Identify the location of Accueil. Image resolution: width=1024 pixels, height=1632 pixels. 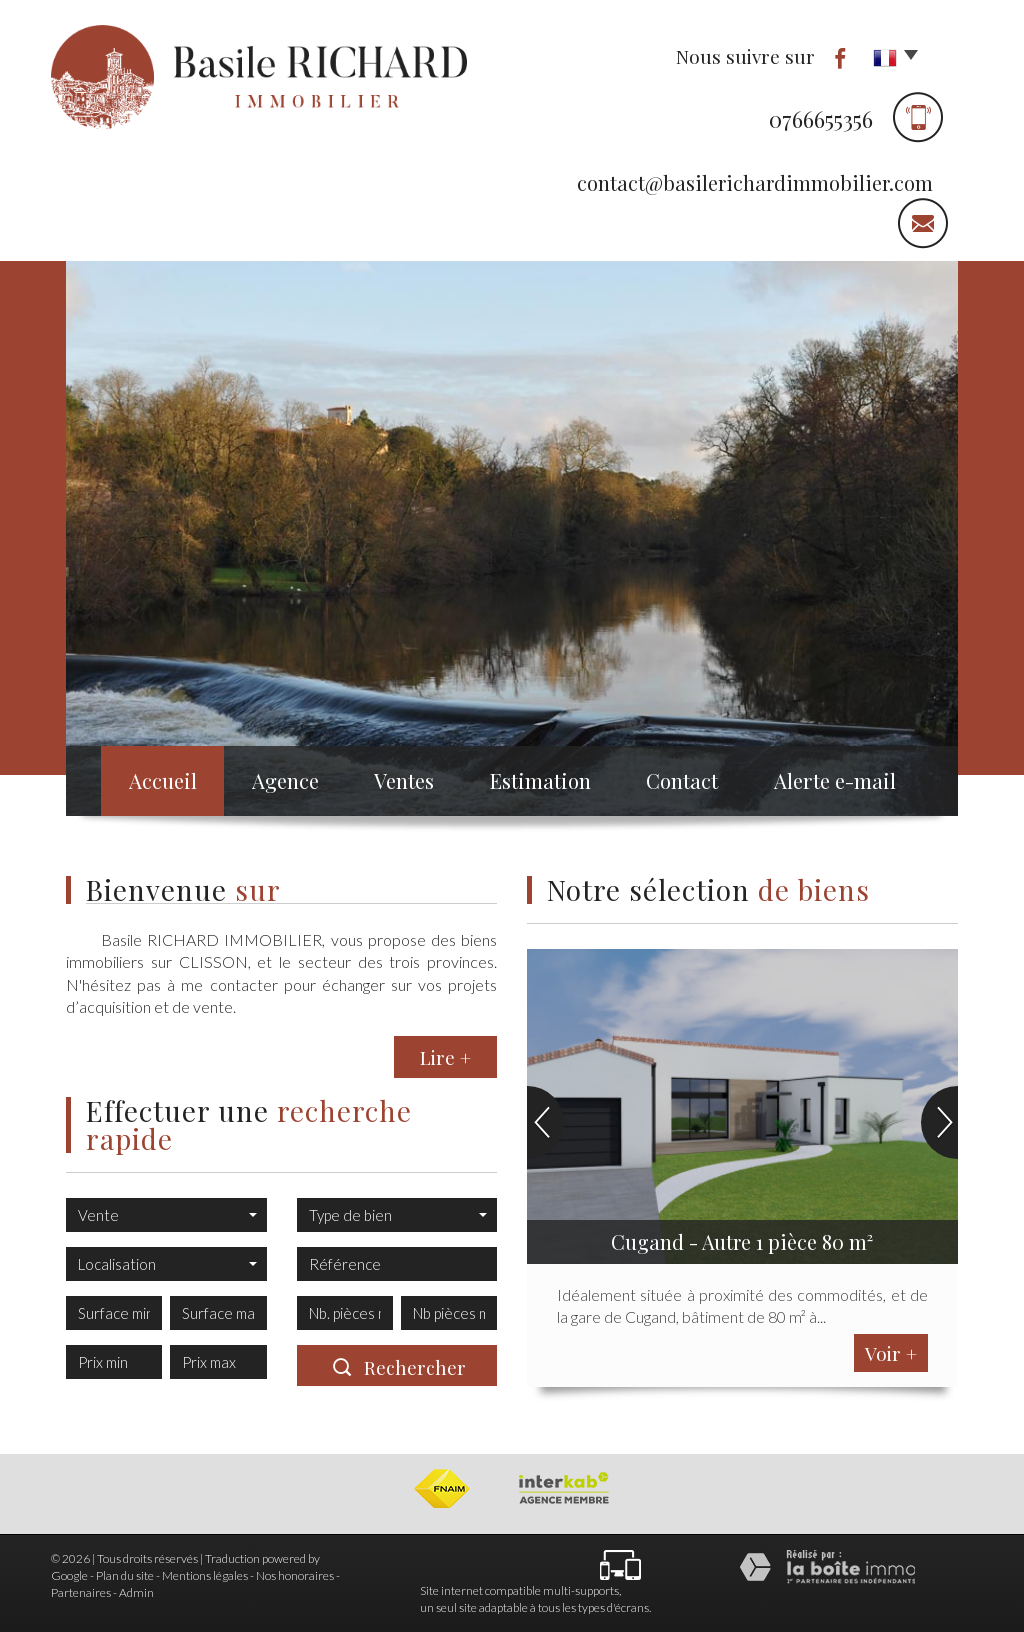
(147, 784).